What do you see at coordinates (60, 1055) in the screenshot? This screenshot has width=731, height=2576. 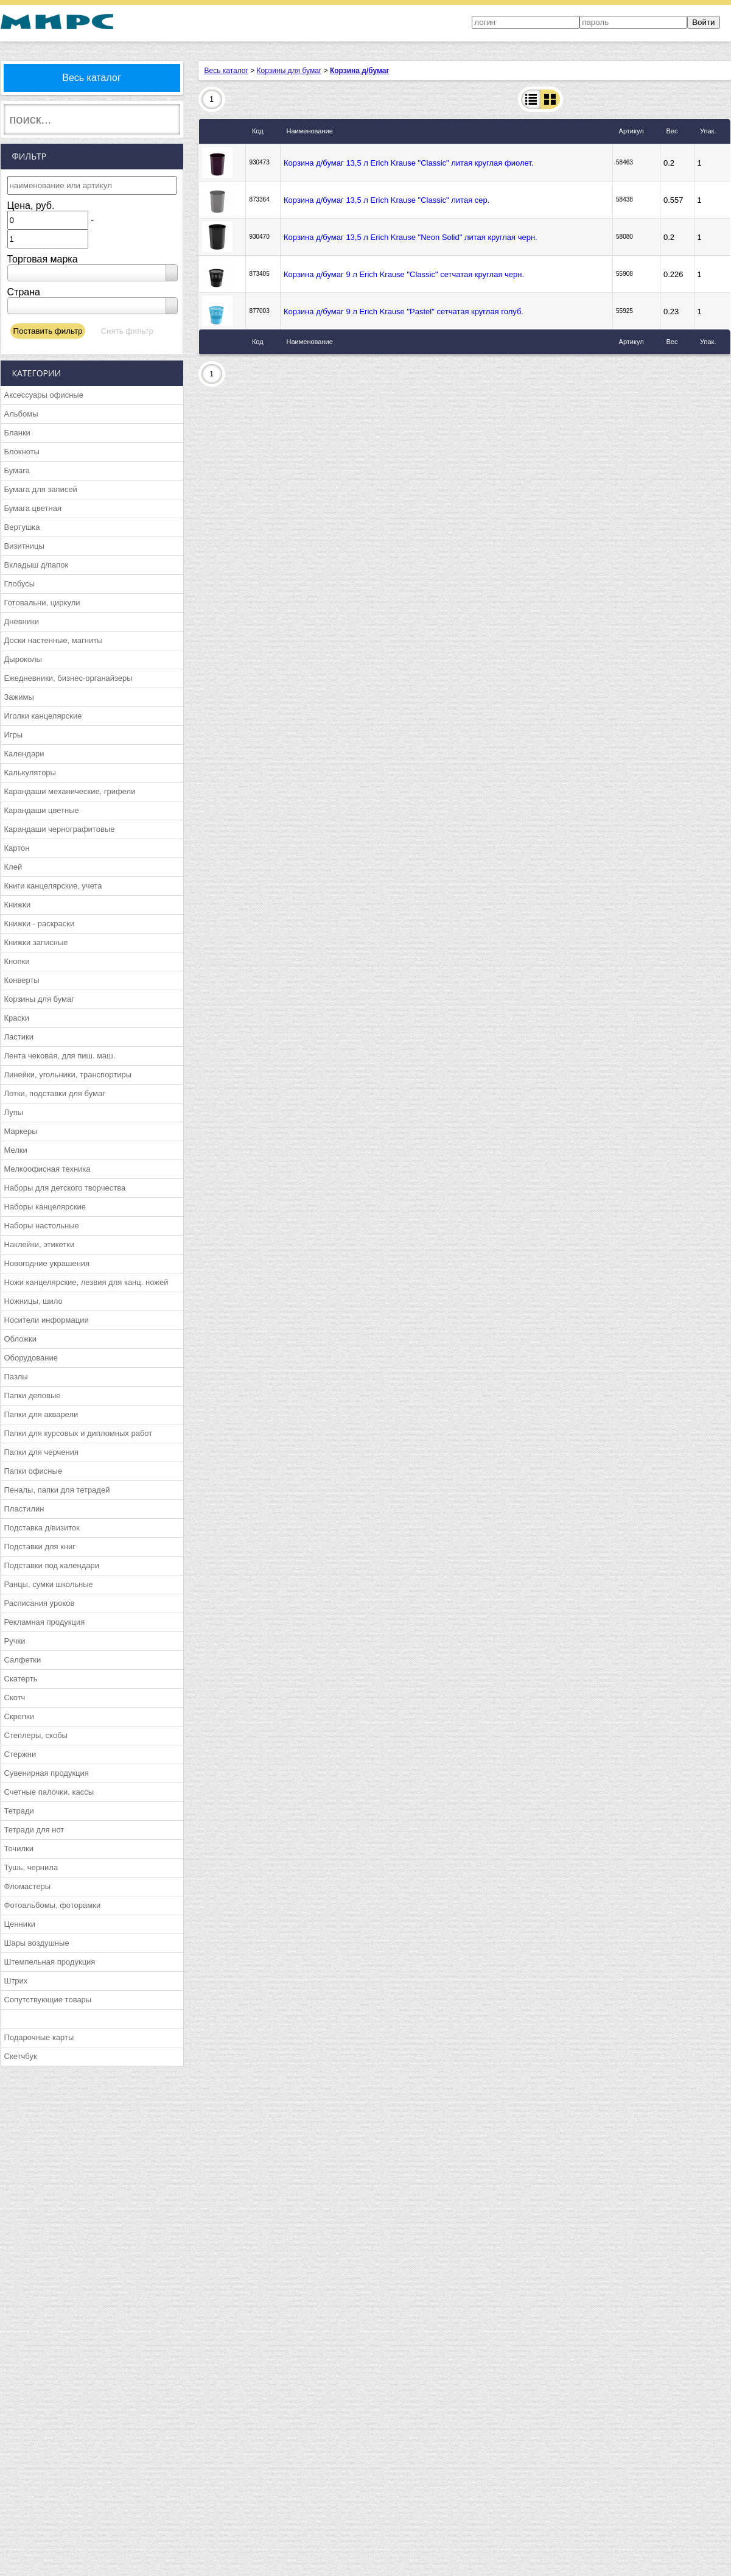 I see `Лента чековая, для пиш. маш.` at bounding box center [60, 1055].